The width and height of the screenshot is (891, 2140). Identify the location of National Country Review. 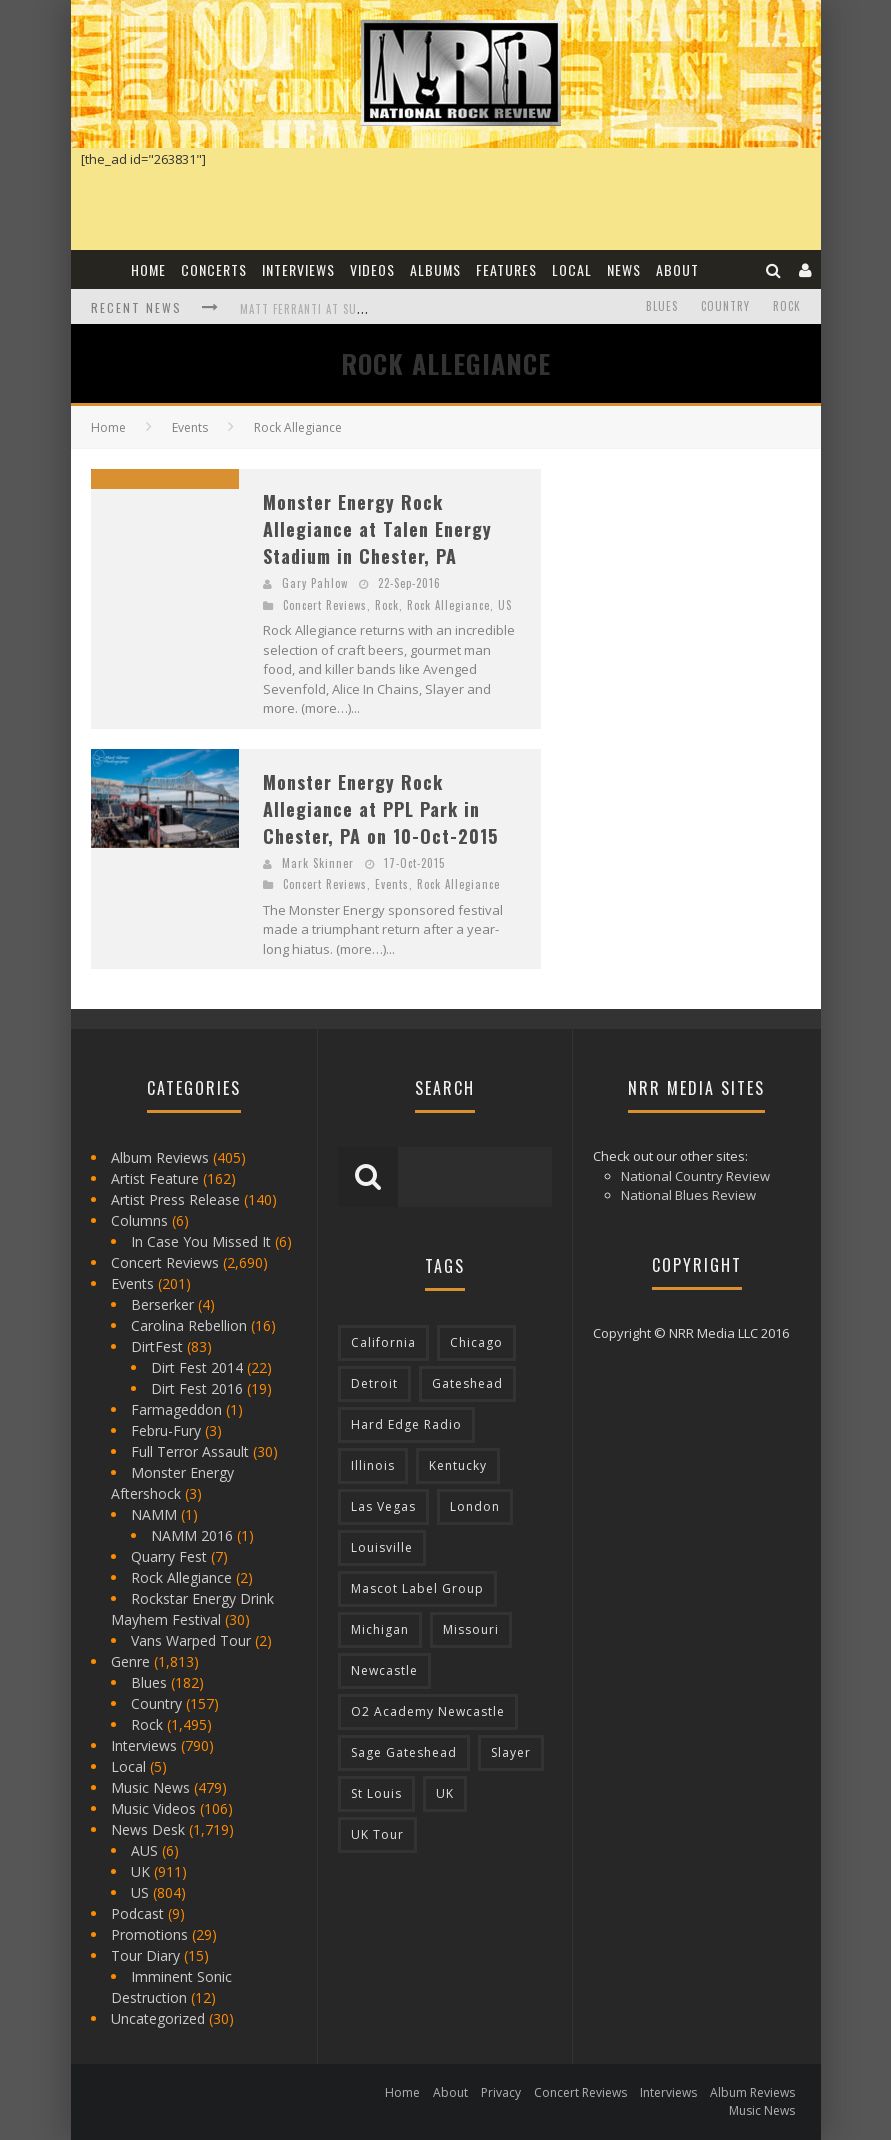
(695, 1176).